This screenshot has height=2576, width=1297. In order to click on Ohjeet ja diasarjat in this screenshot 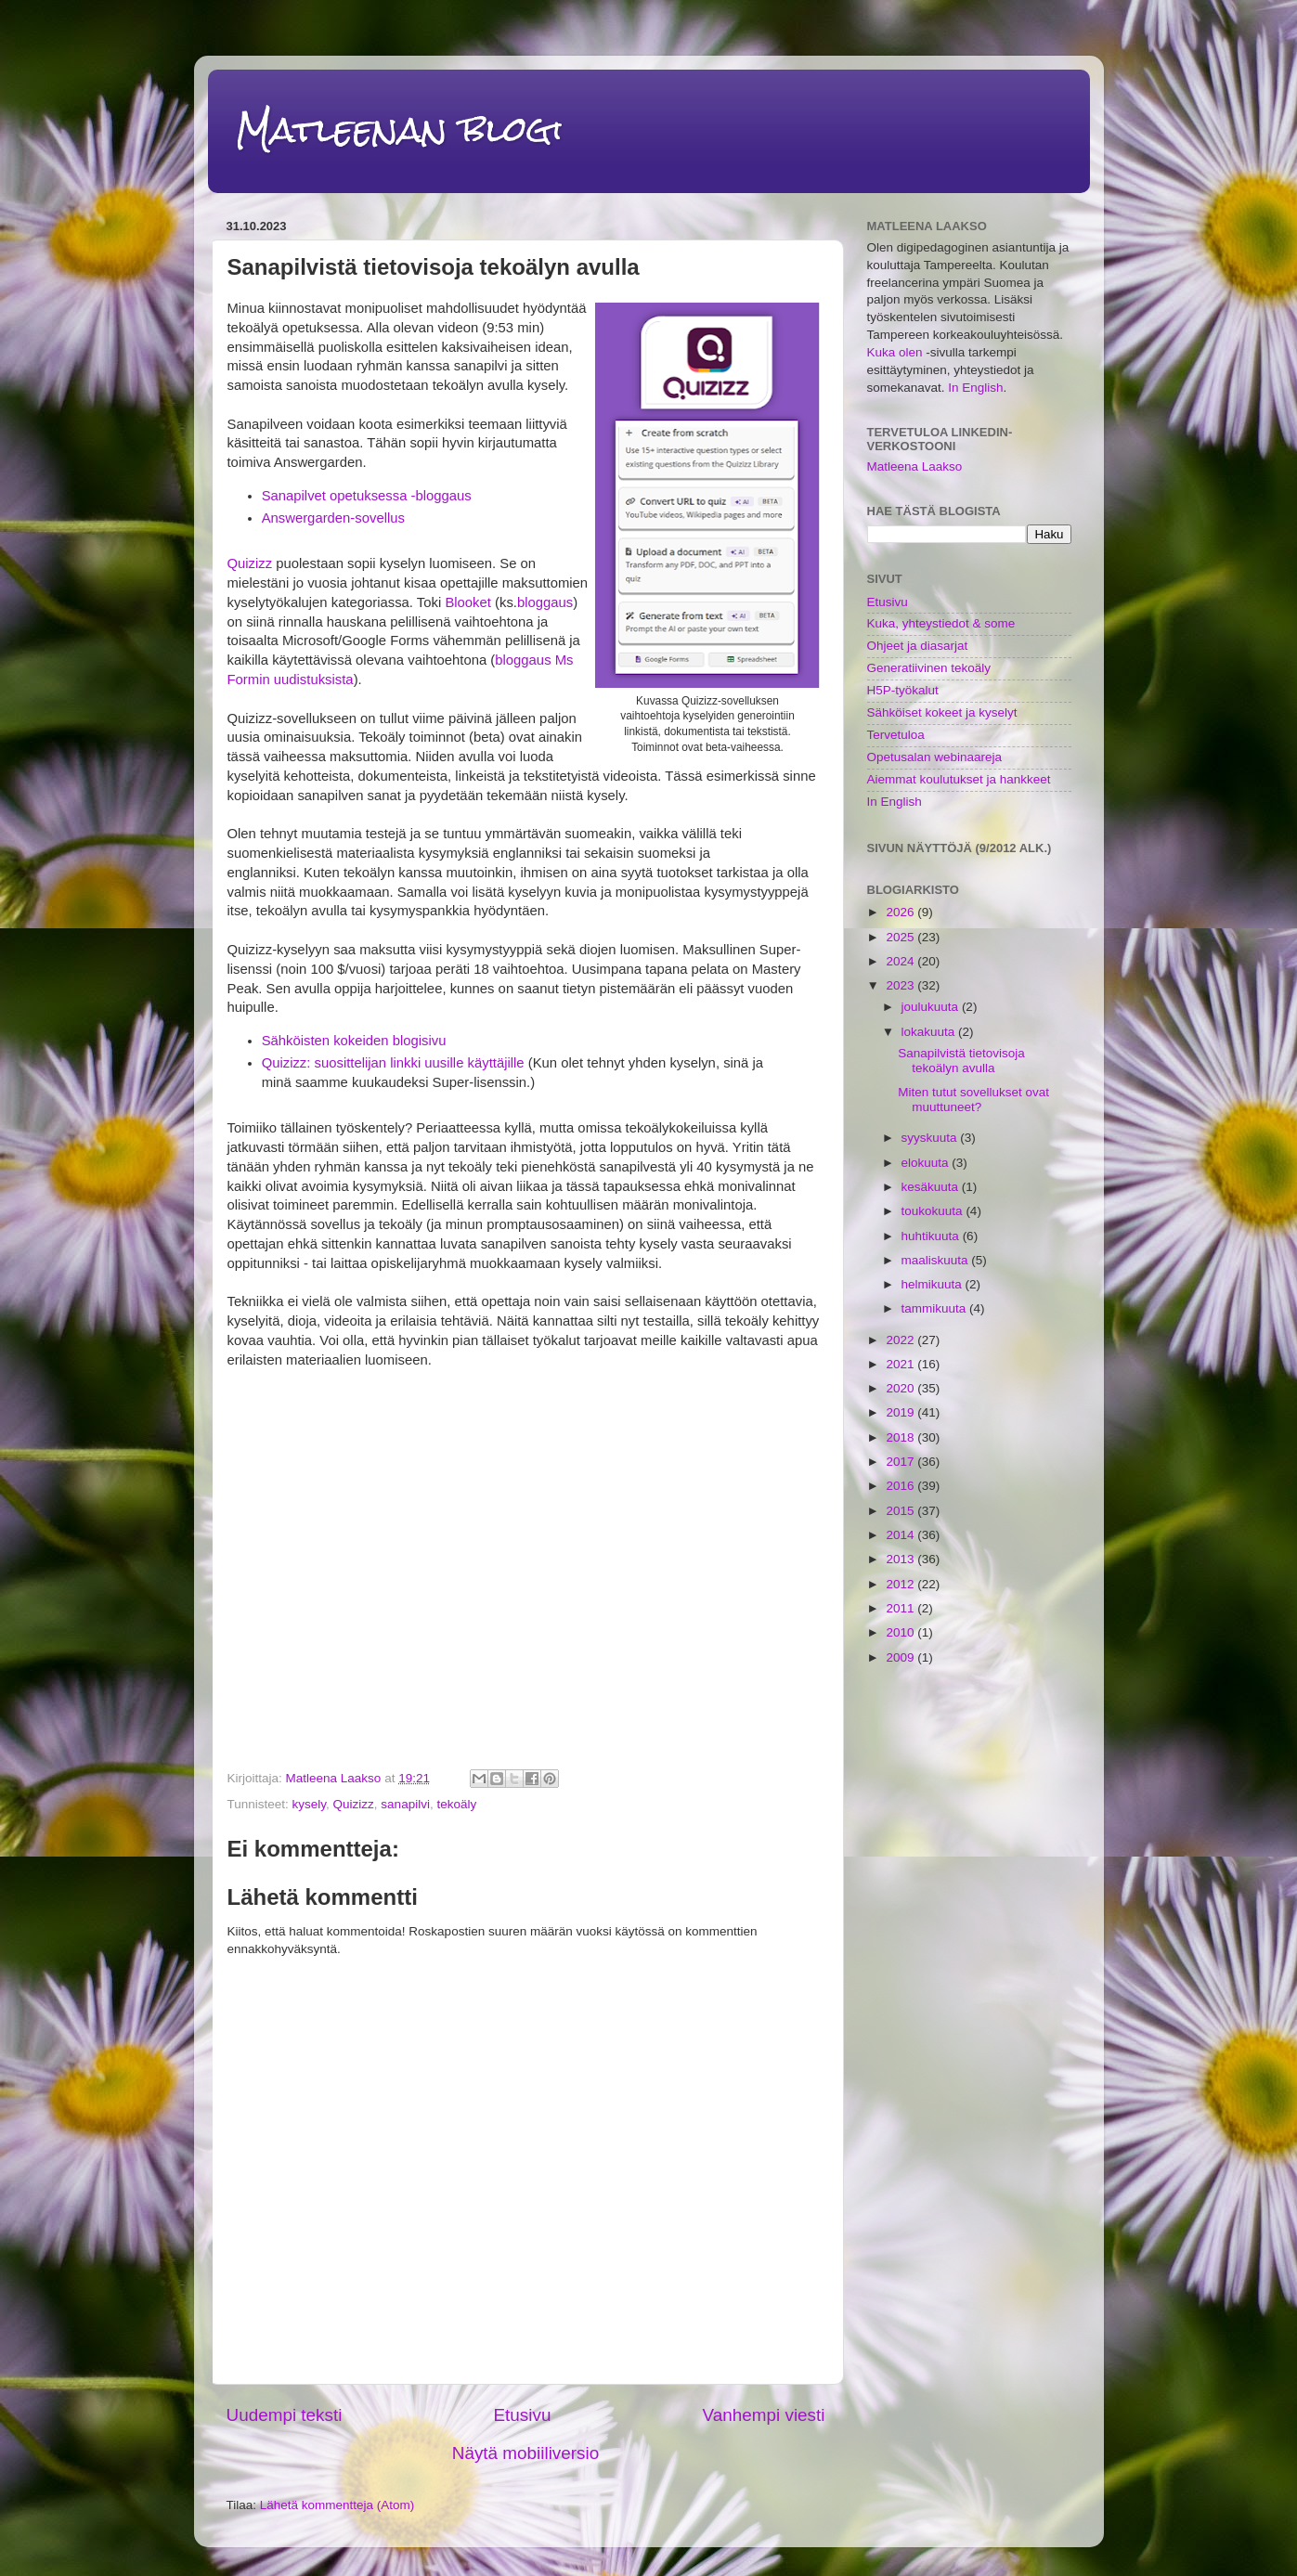, I will do `click(917, 646)`.